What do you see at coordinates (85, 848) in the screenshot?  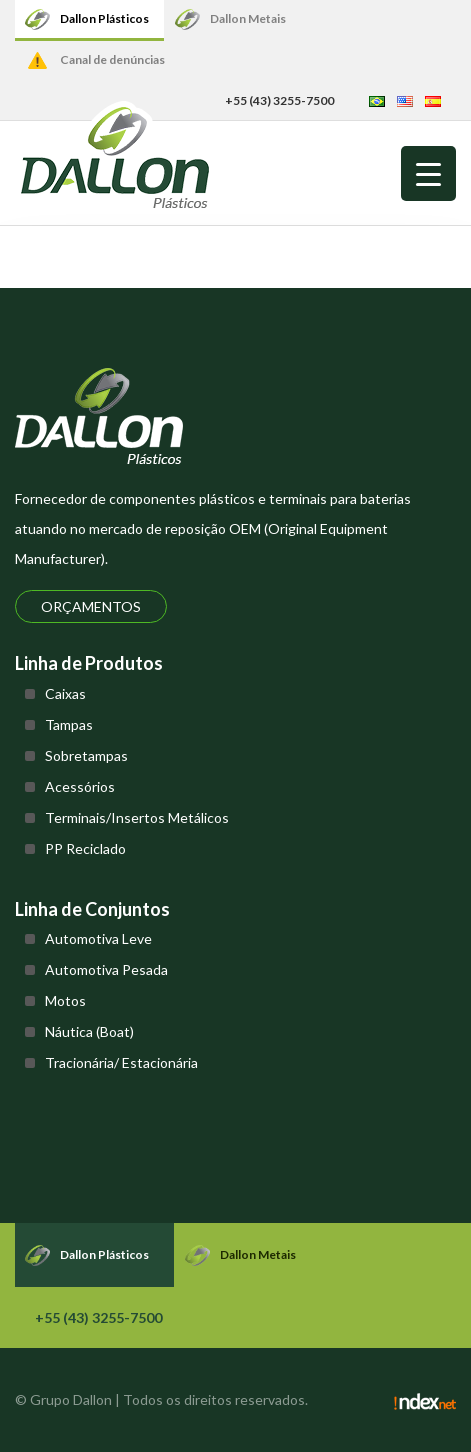 I see `PP Reciclado` at bounding box center [85, 848].